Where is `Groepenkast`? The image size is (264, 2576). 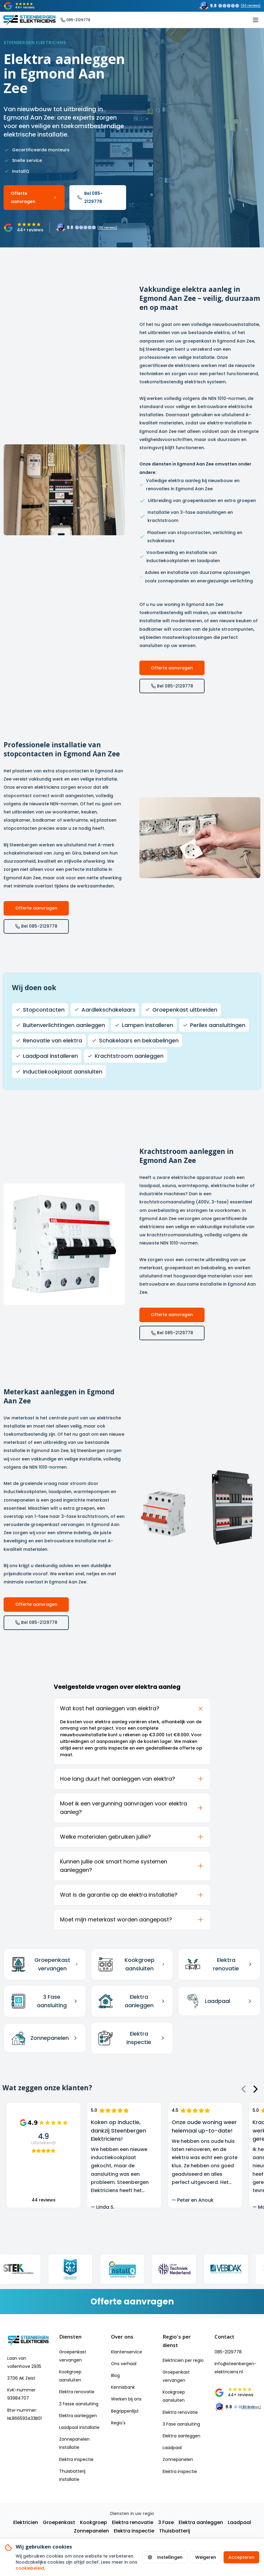 Groepenkast is located at coordinates (59, 2522).